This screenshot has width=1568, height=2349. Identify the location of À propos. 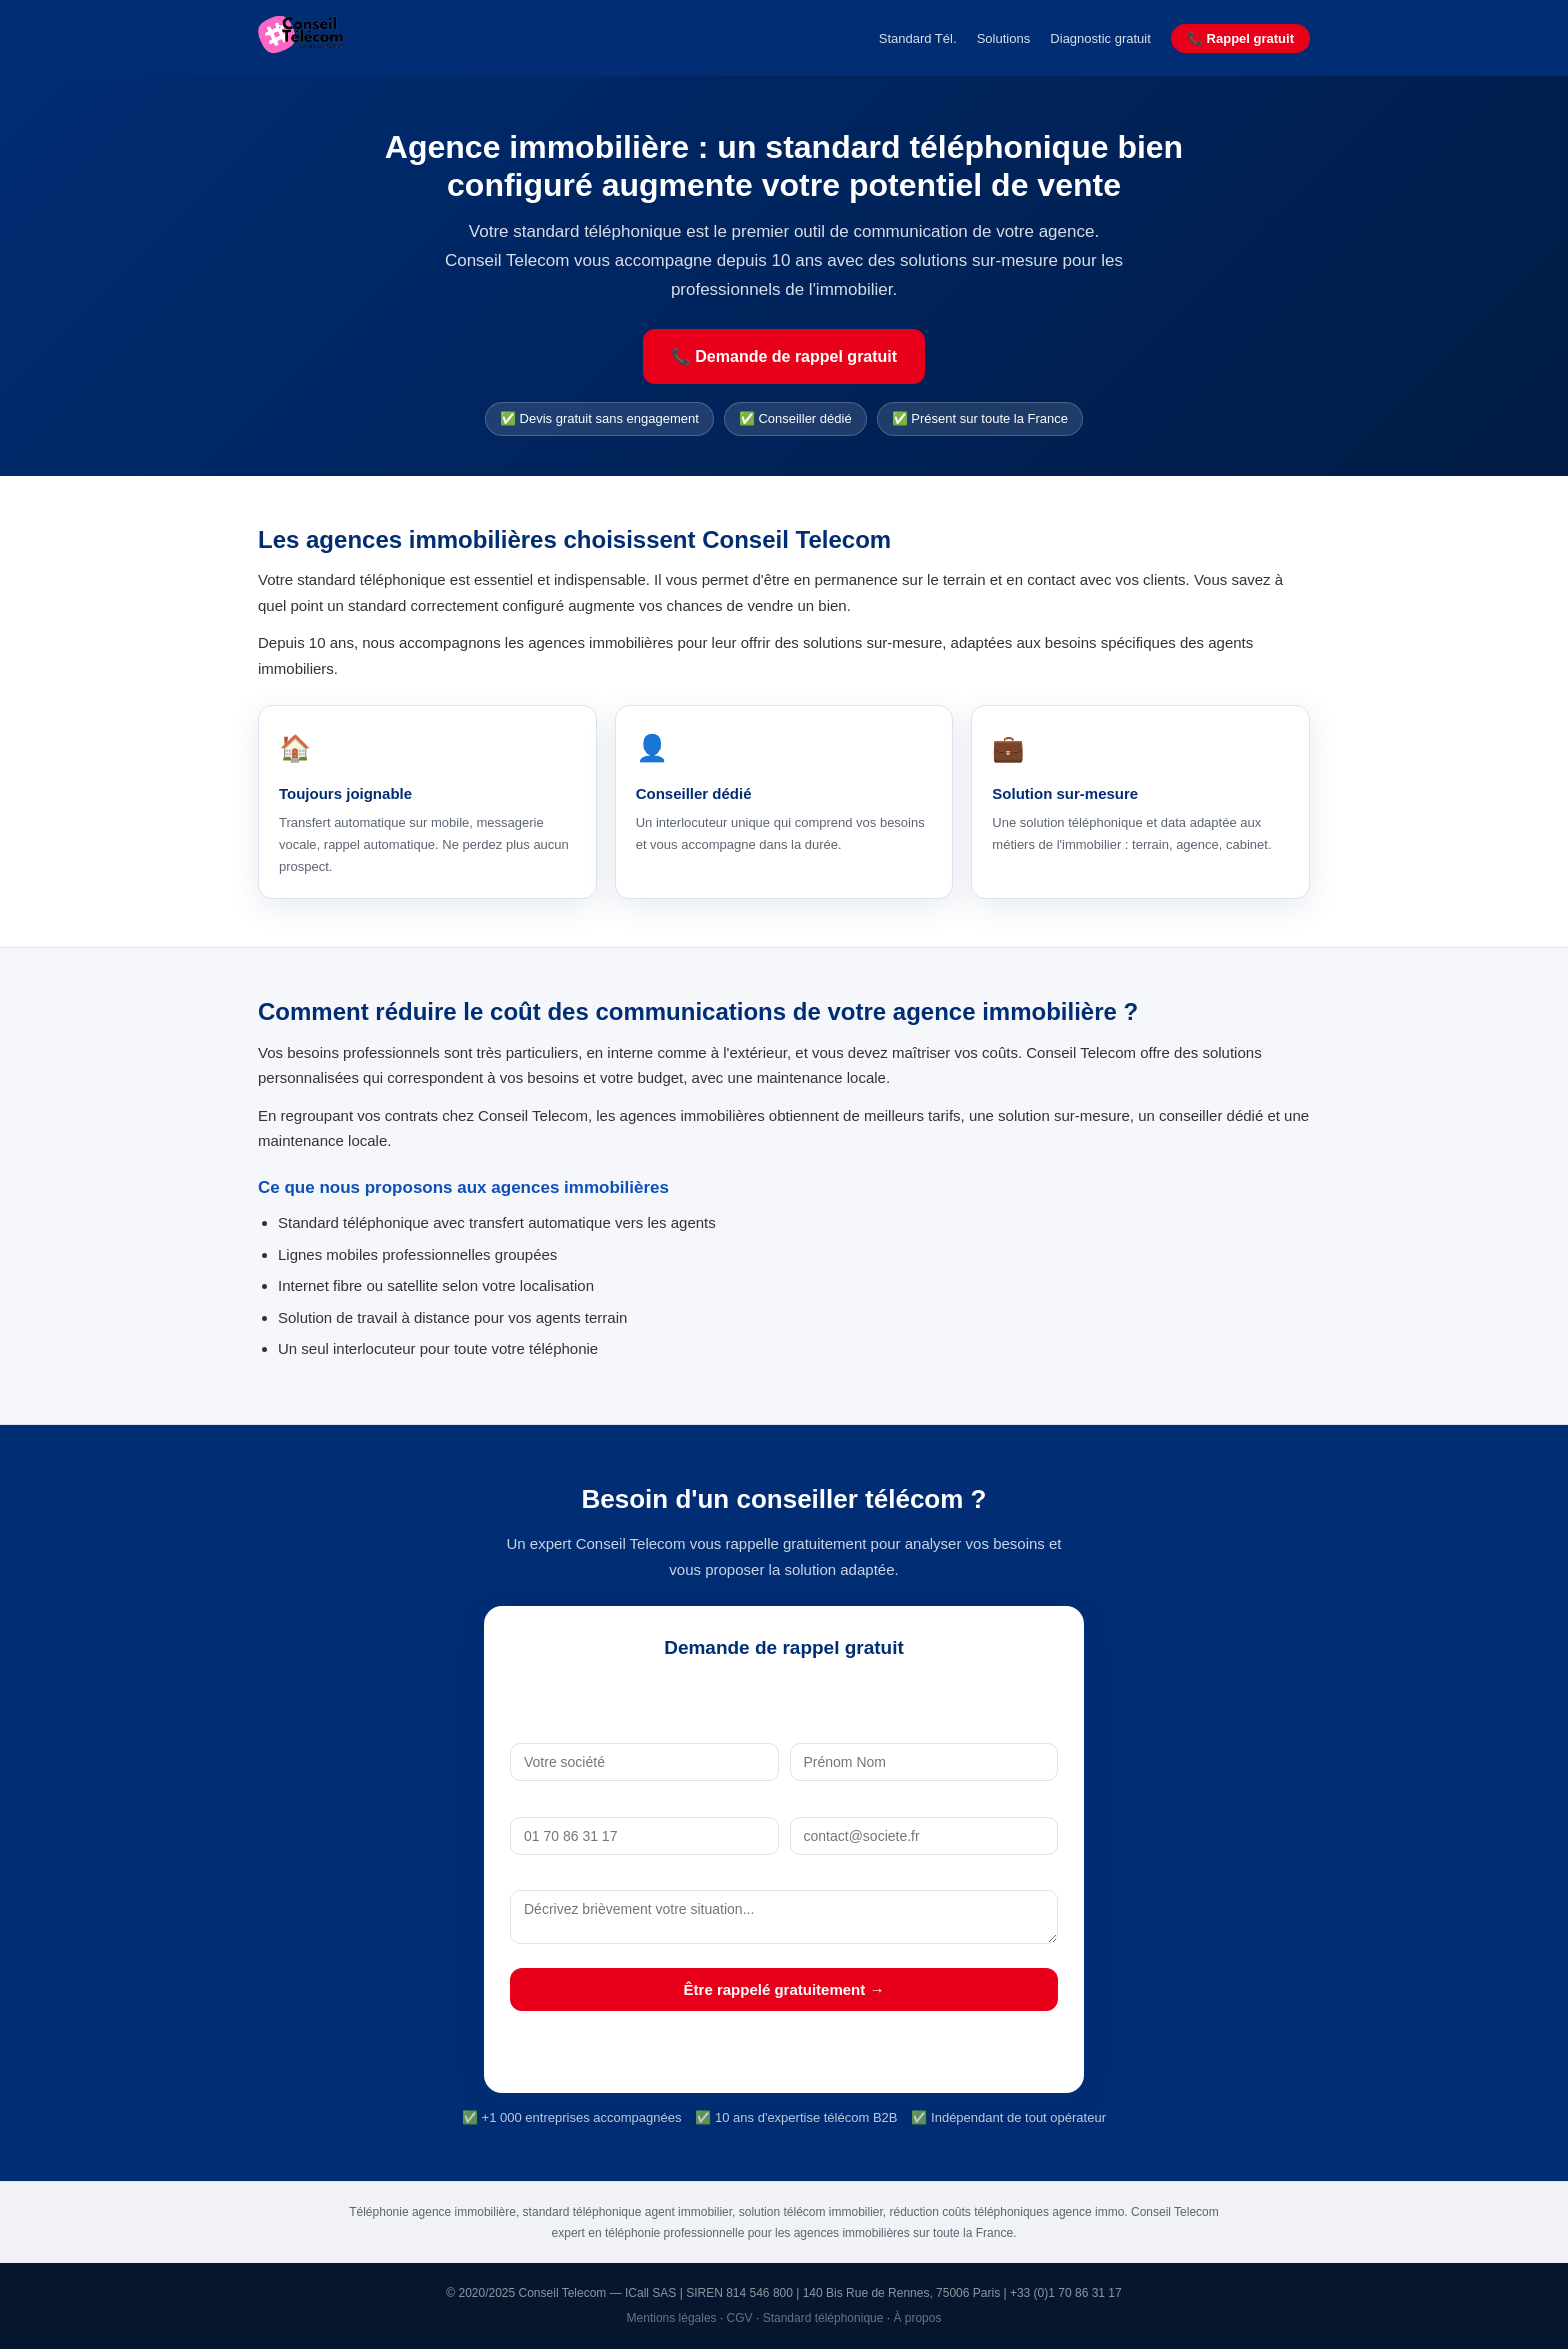
(917, 2318).